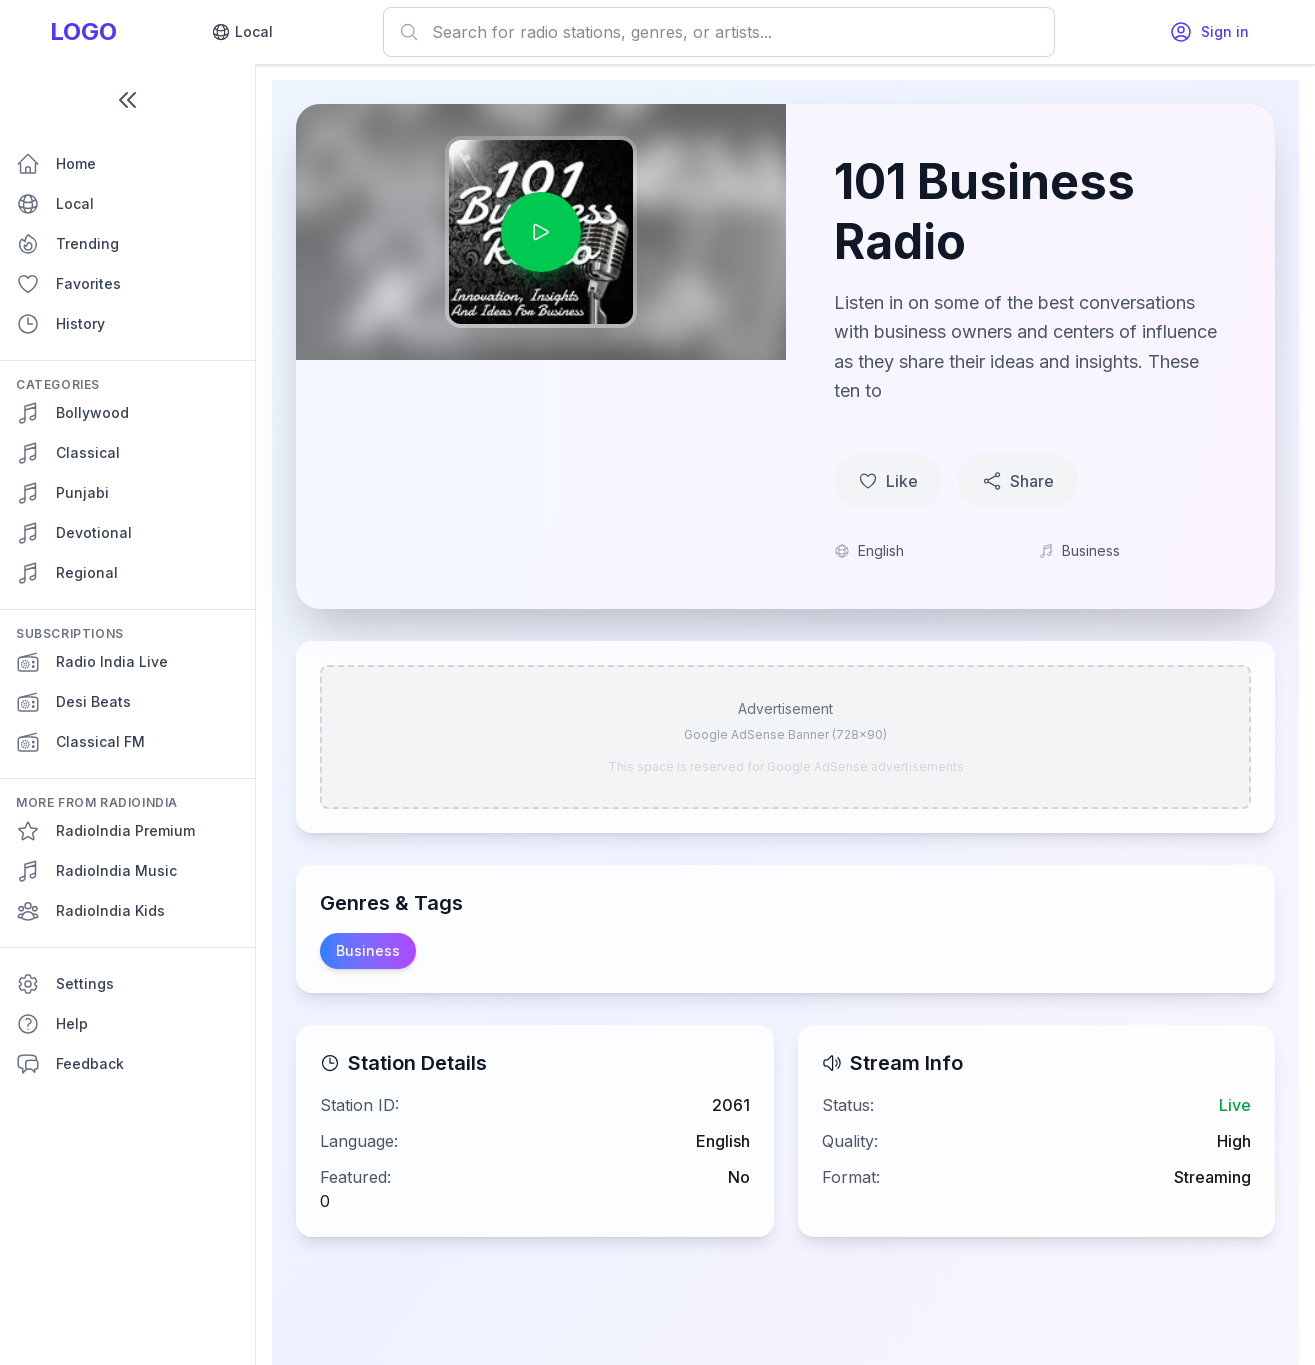  What do you see at coordinates (242, 32) in the screenshot?
I see `Local` at bounding box center [242, 32].